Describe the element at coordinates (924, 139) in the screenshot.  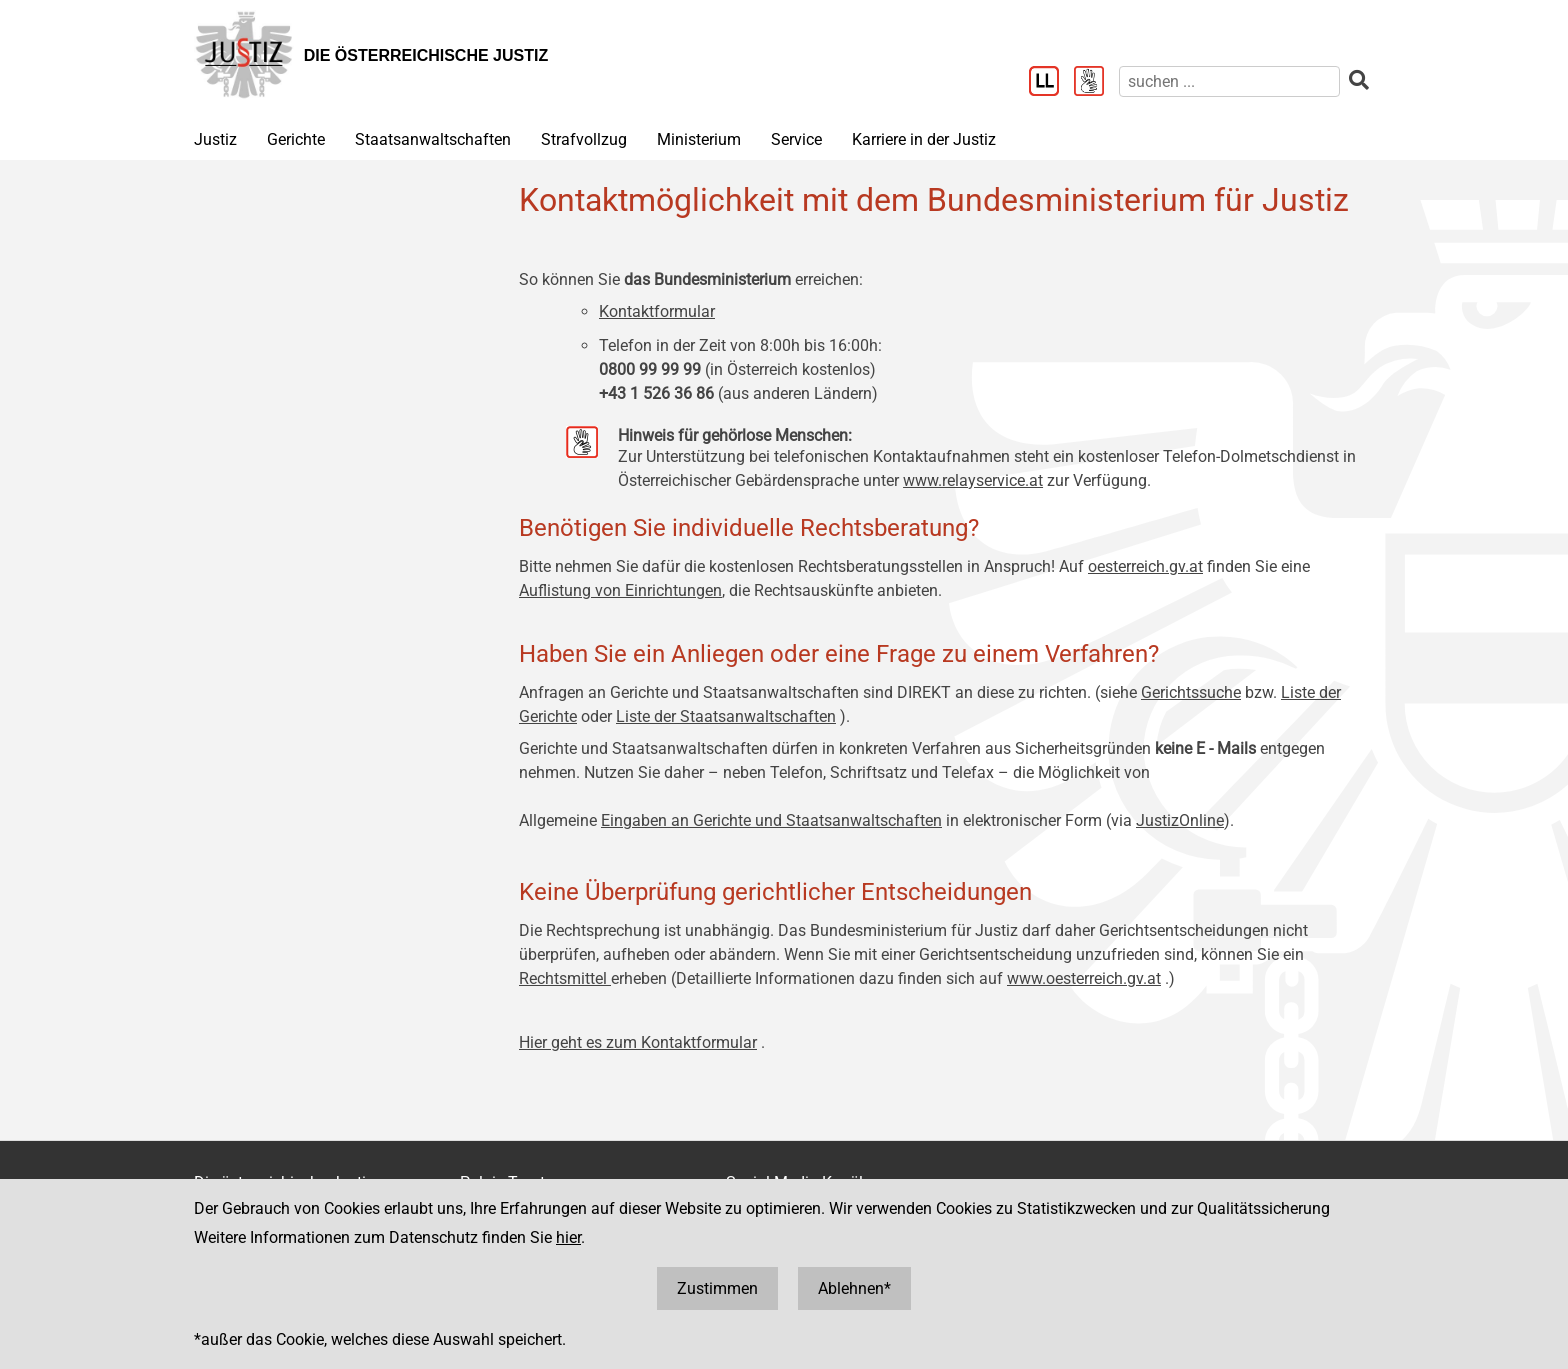
I see `Karriere in der Justiz` at that location.